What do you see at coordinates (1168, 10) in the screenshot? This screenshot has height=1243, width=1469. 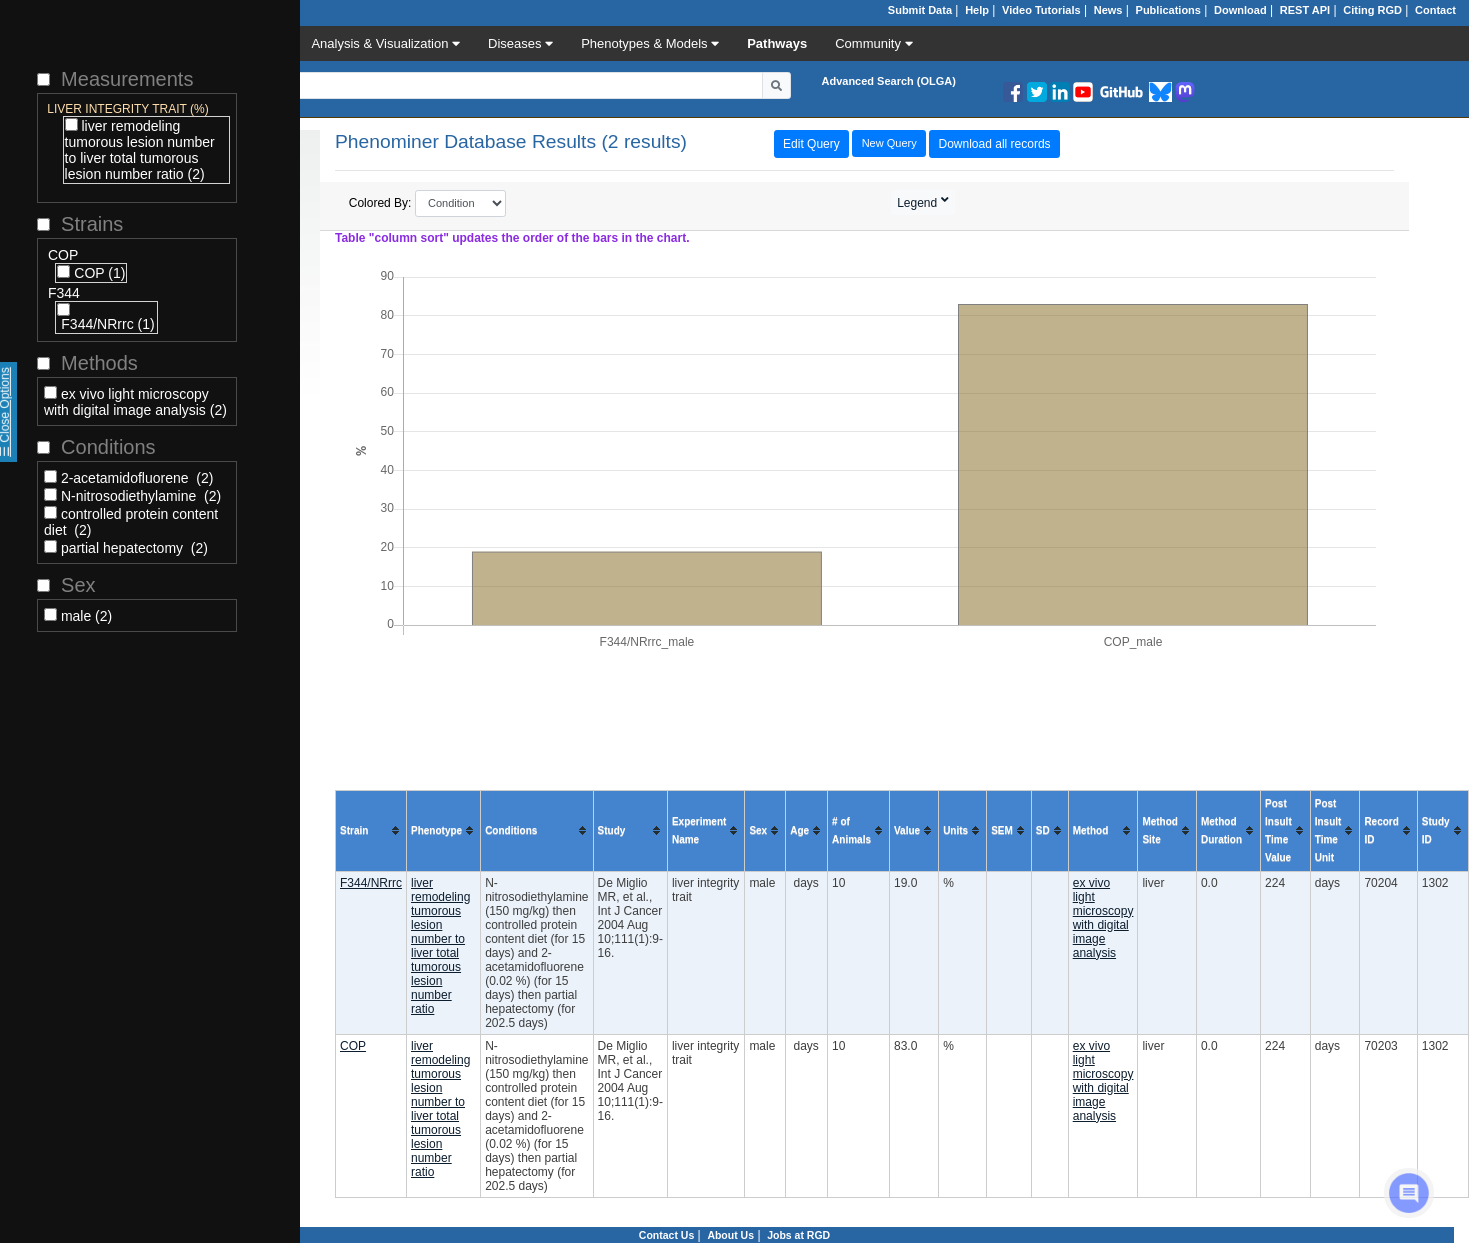 I see `Publications` at bounding box center [1168, 10].